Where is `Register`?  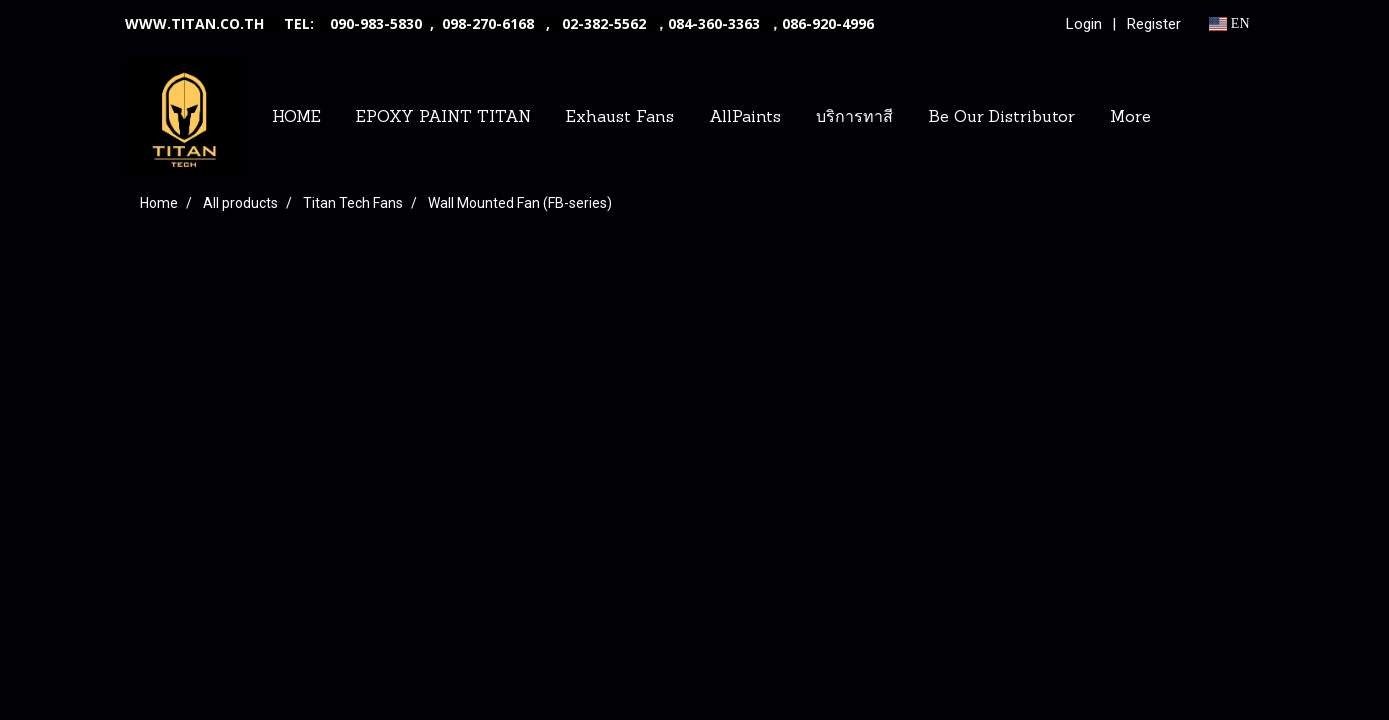
Register is located at coordinates (1154, 24).